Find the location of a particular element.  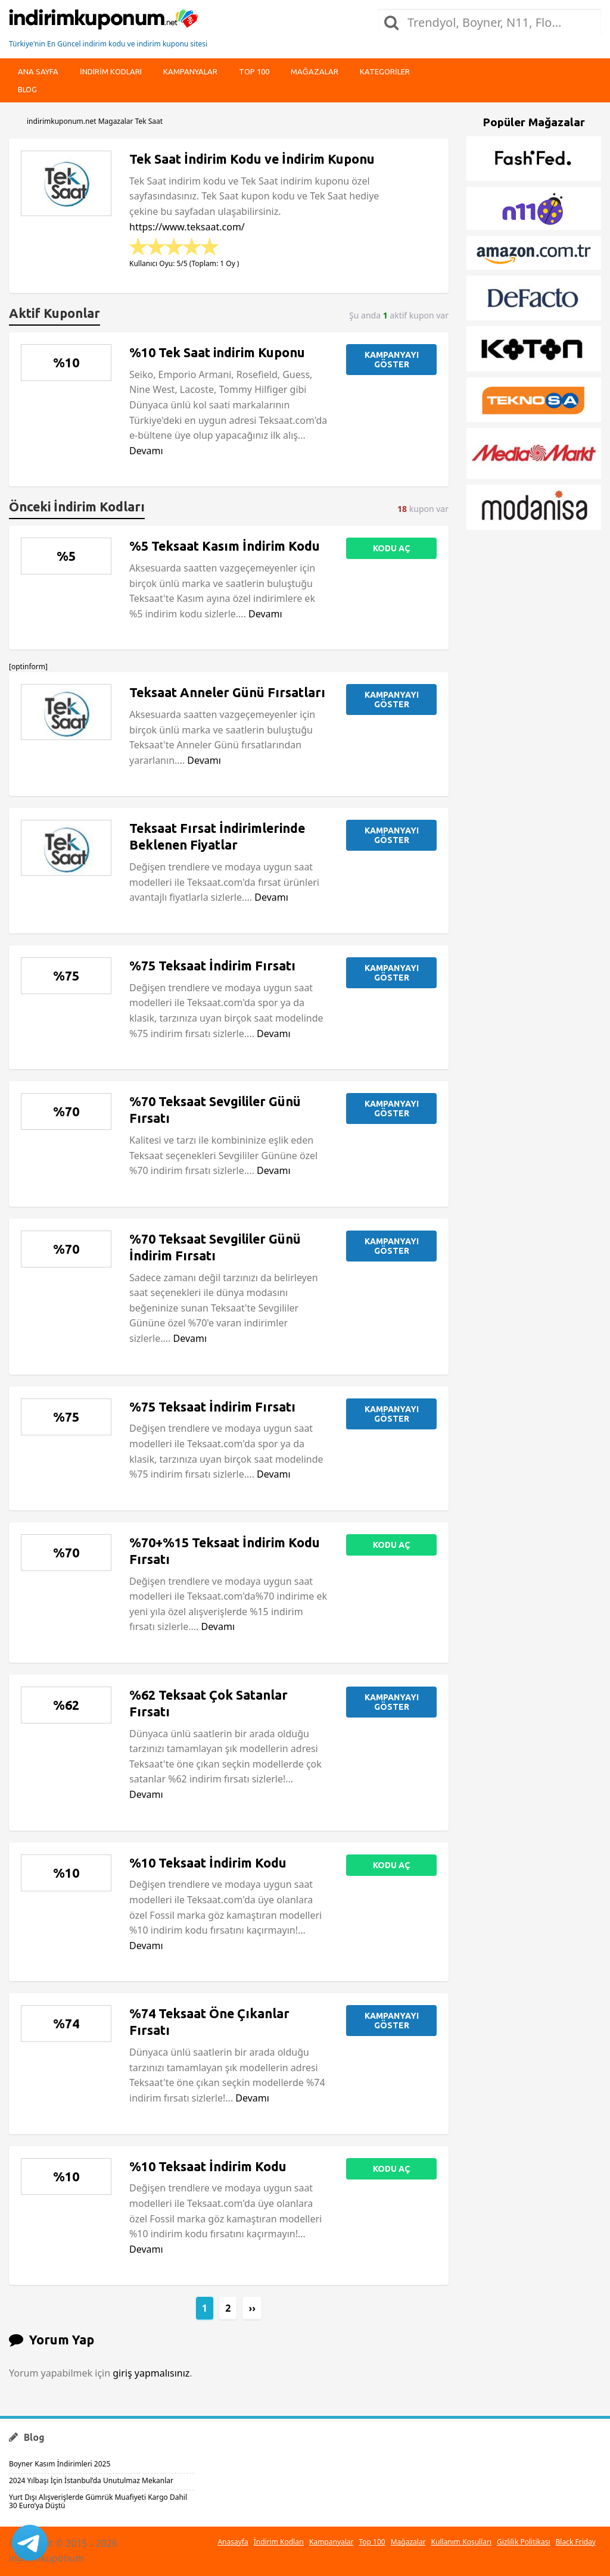

%10 Teksaat İndirim Kodu is located at coordinates (208, 1863).